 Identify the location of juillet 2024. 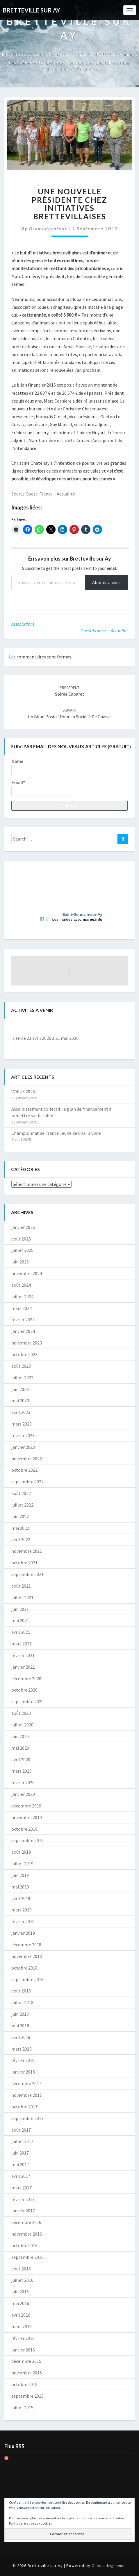
(22, 1296).